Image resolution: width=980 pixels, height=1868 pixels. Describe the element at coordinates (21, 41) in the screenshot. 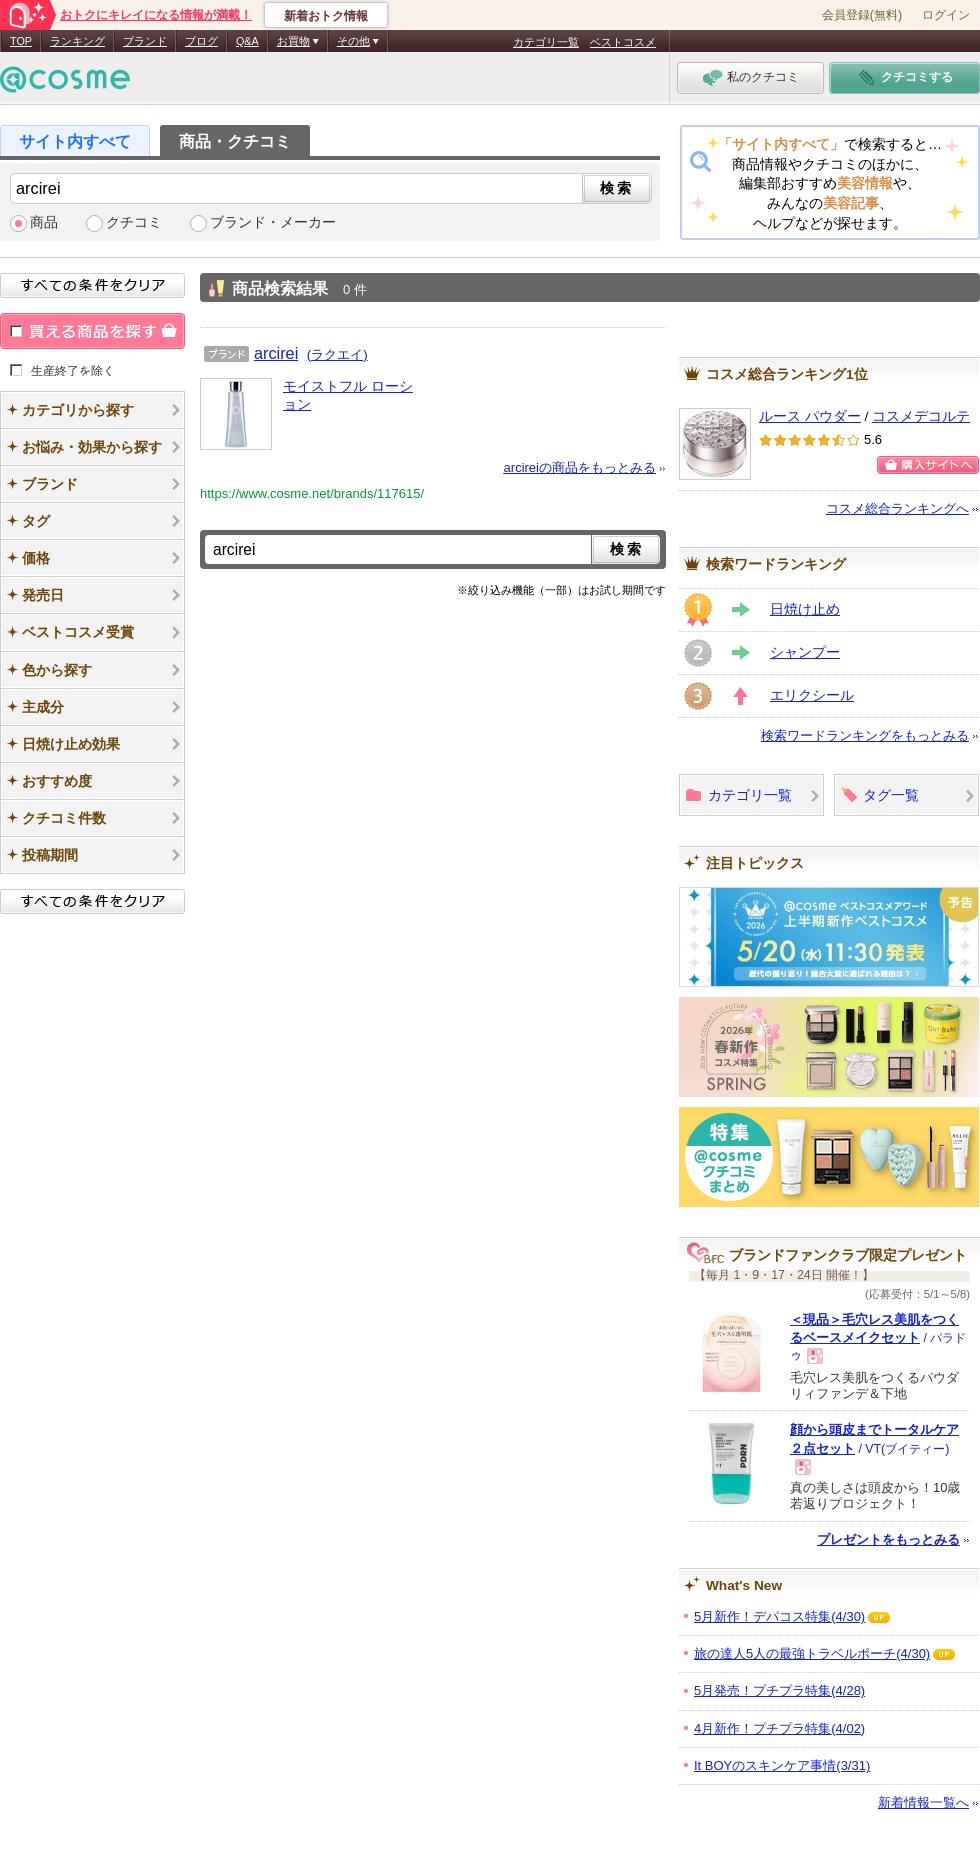

I see `TOP` at that location.